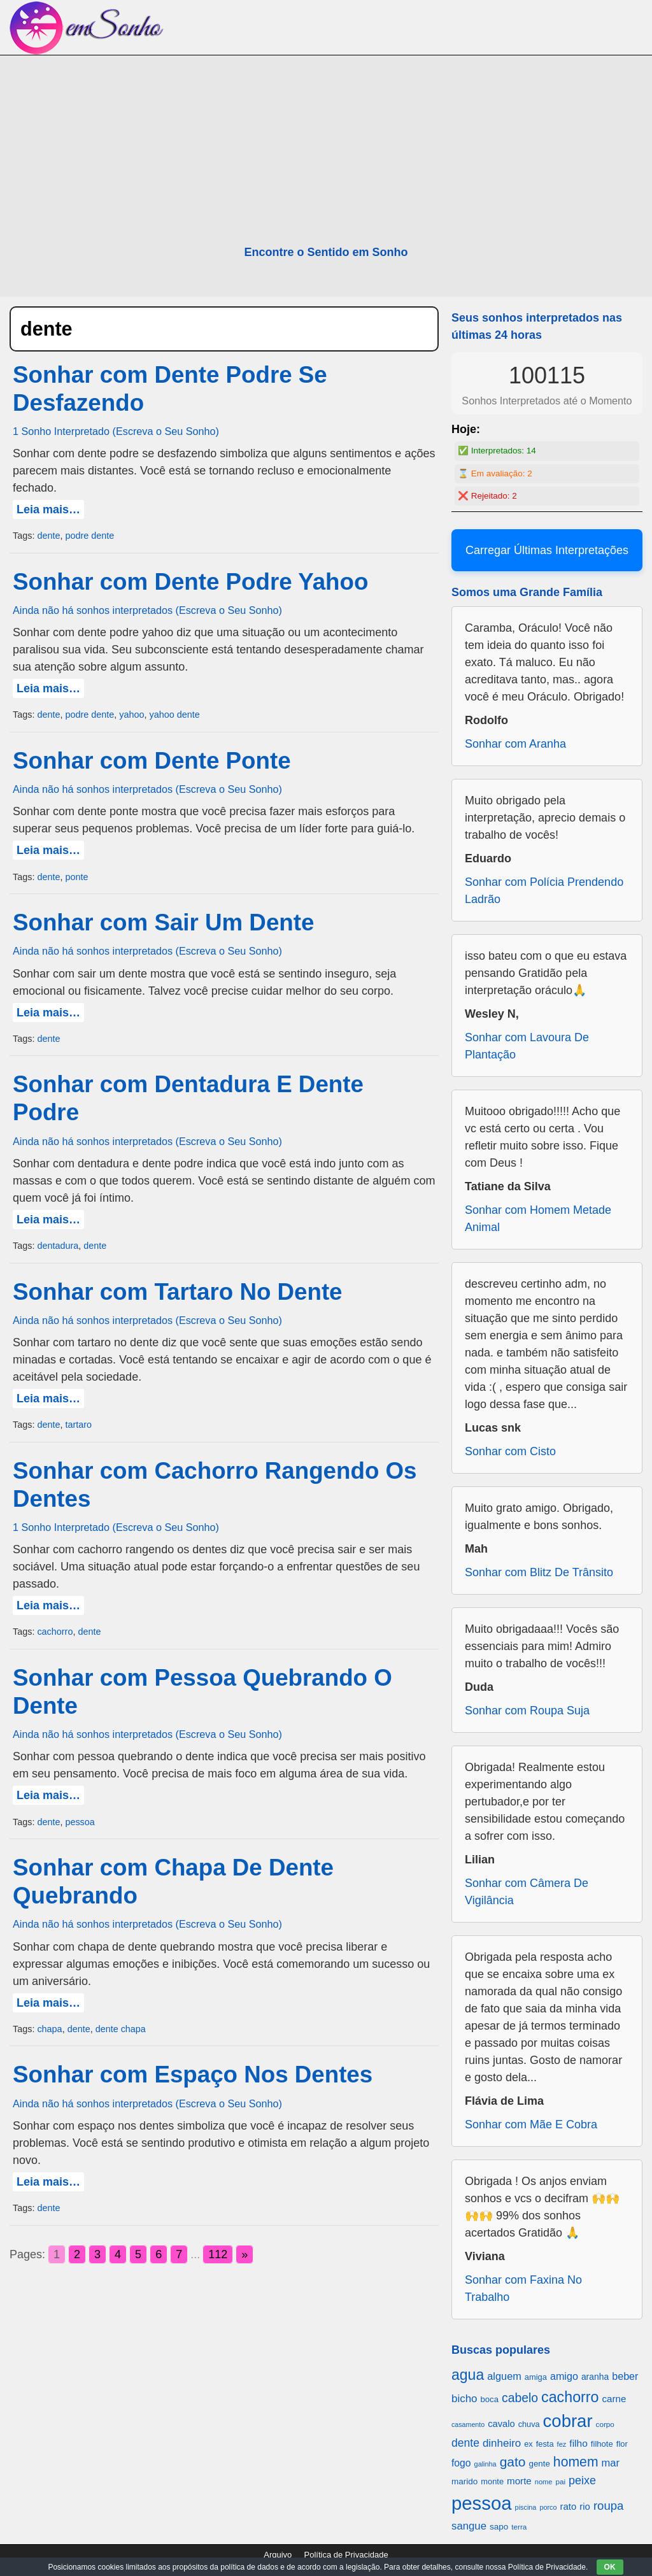 The width and height of the screenshot is (652, 2576). Describe the element at coordinates (536, 2377) in the screenshot. I see `amiga [amiga (655 itens)]` at that location.